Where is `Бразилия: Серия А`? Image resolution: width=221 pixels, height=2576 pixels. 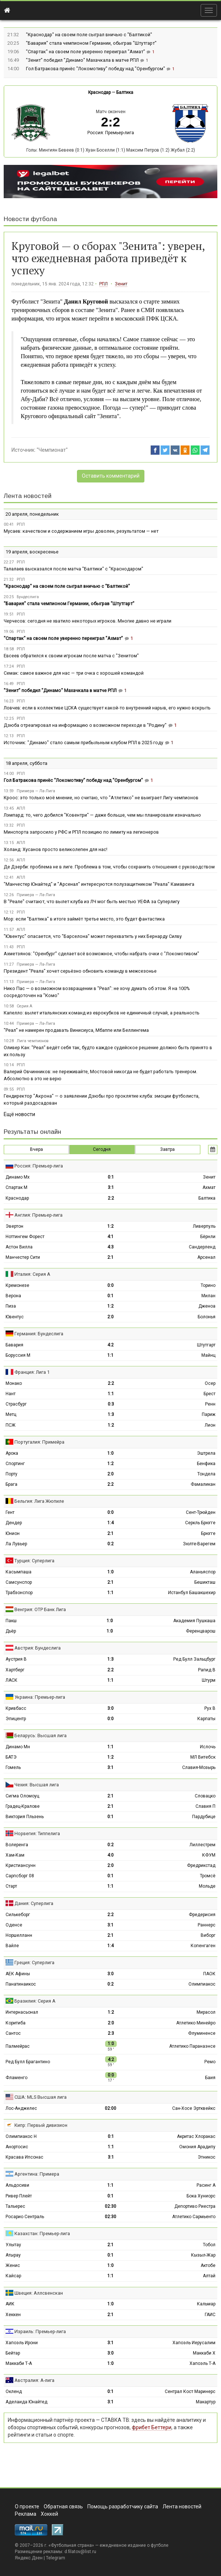
Бразилия: Серия А is located at coordinates (35, 2001).